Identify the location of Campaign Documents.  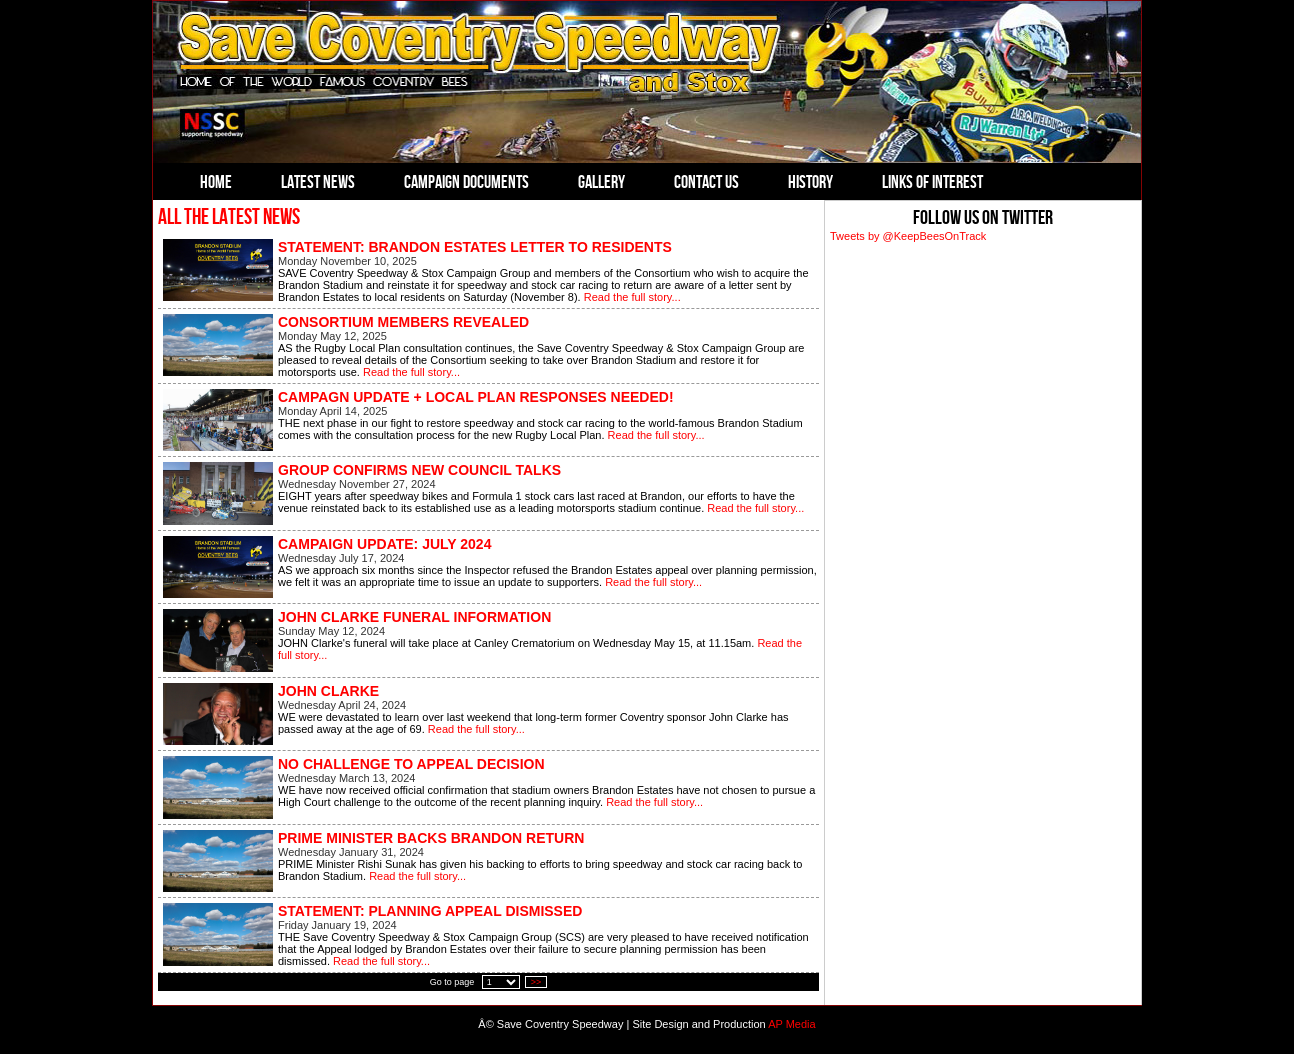
(466, 182).